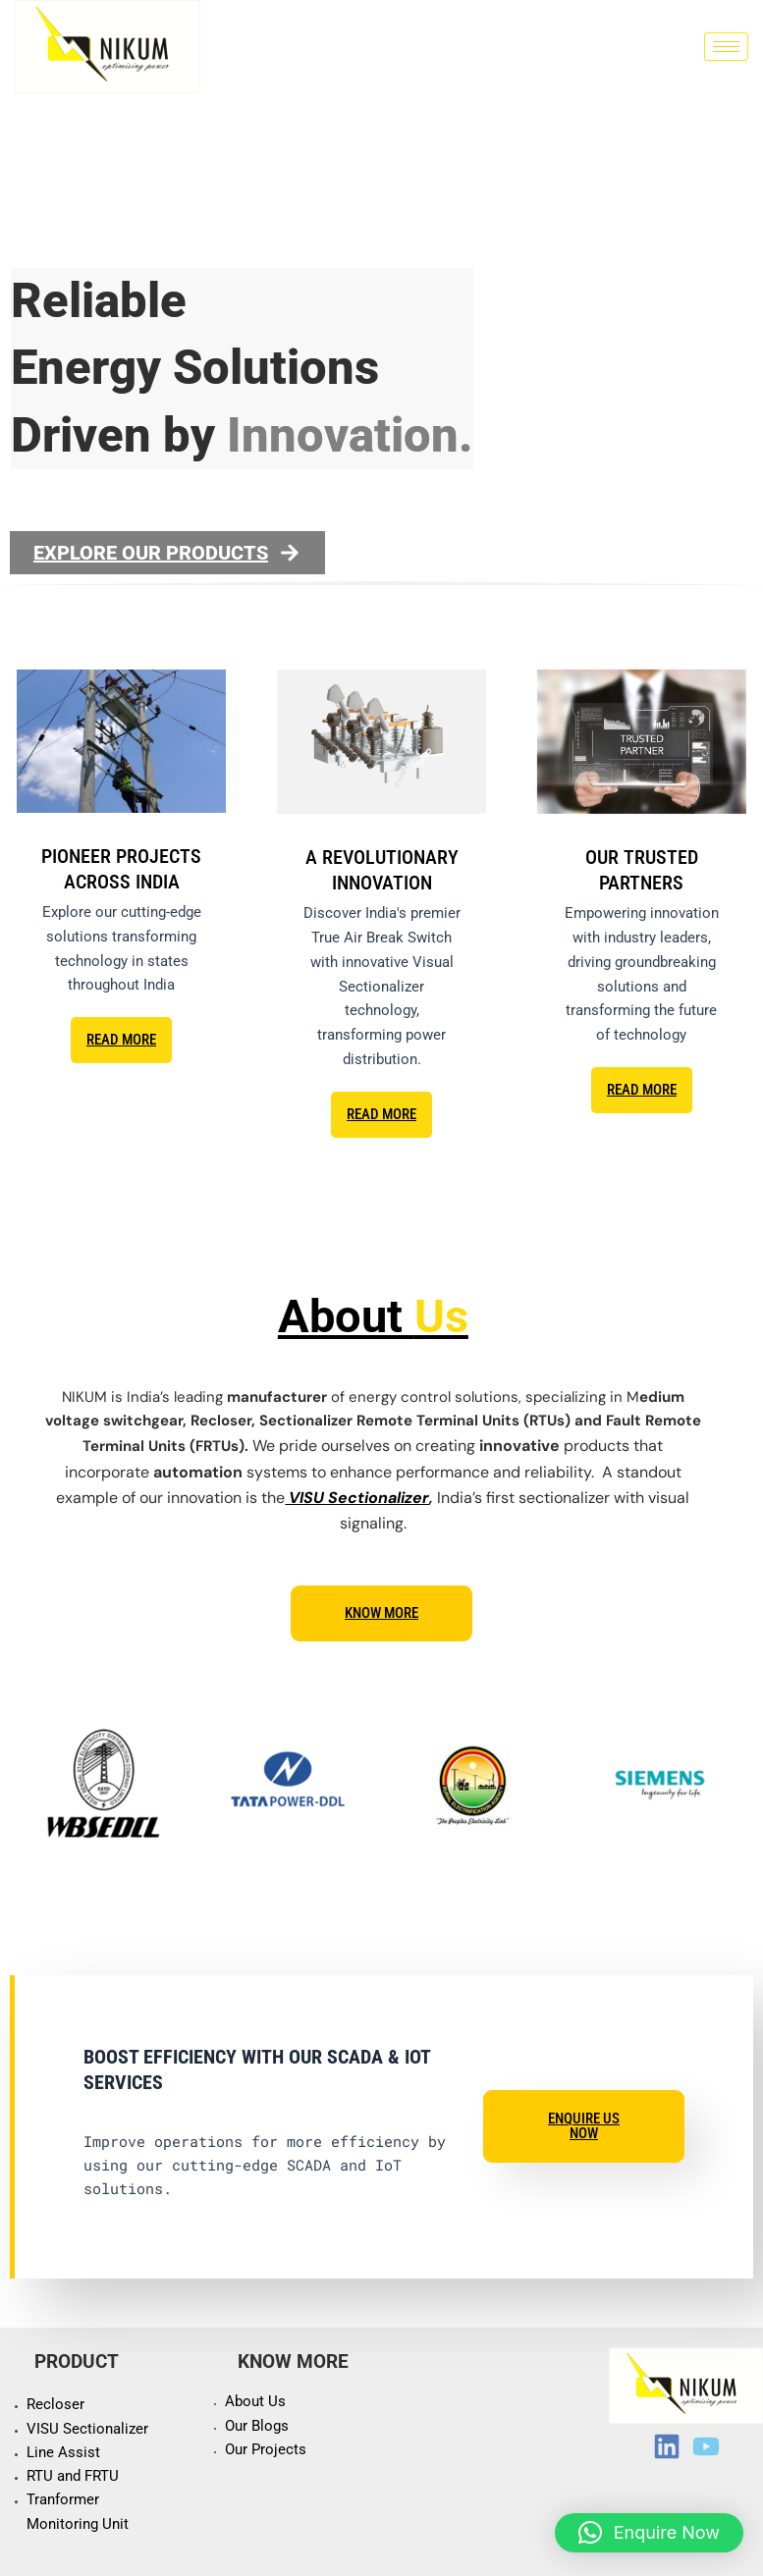 Image resolution: width=763 pixels, height=2576 pixels. Describe the element at coordinates (265, 2449) in the screenshot. I see `Our Projects` at that location.